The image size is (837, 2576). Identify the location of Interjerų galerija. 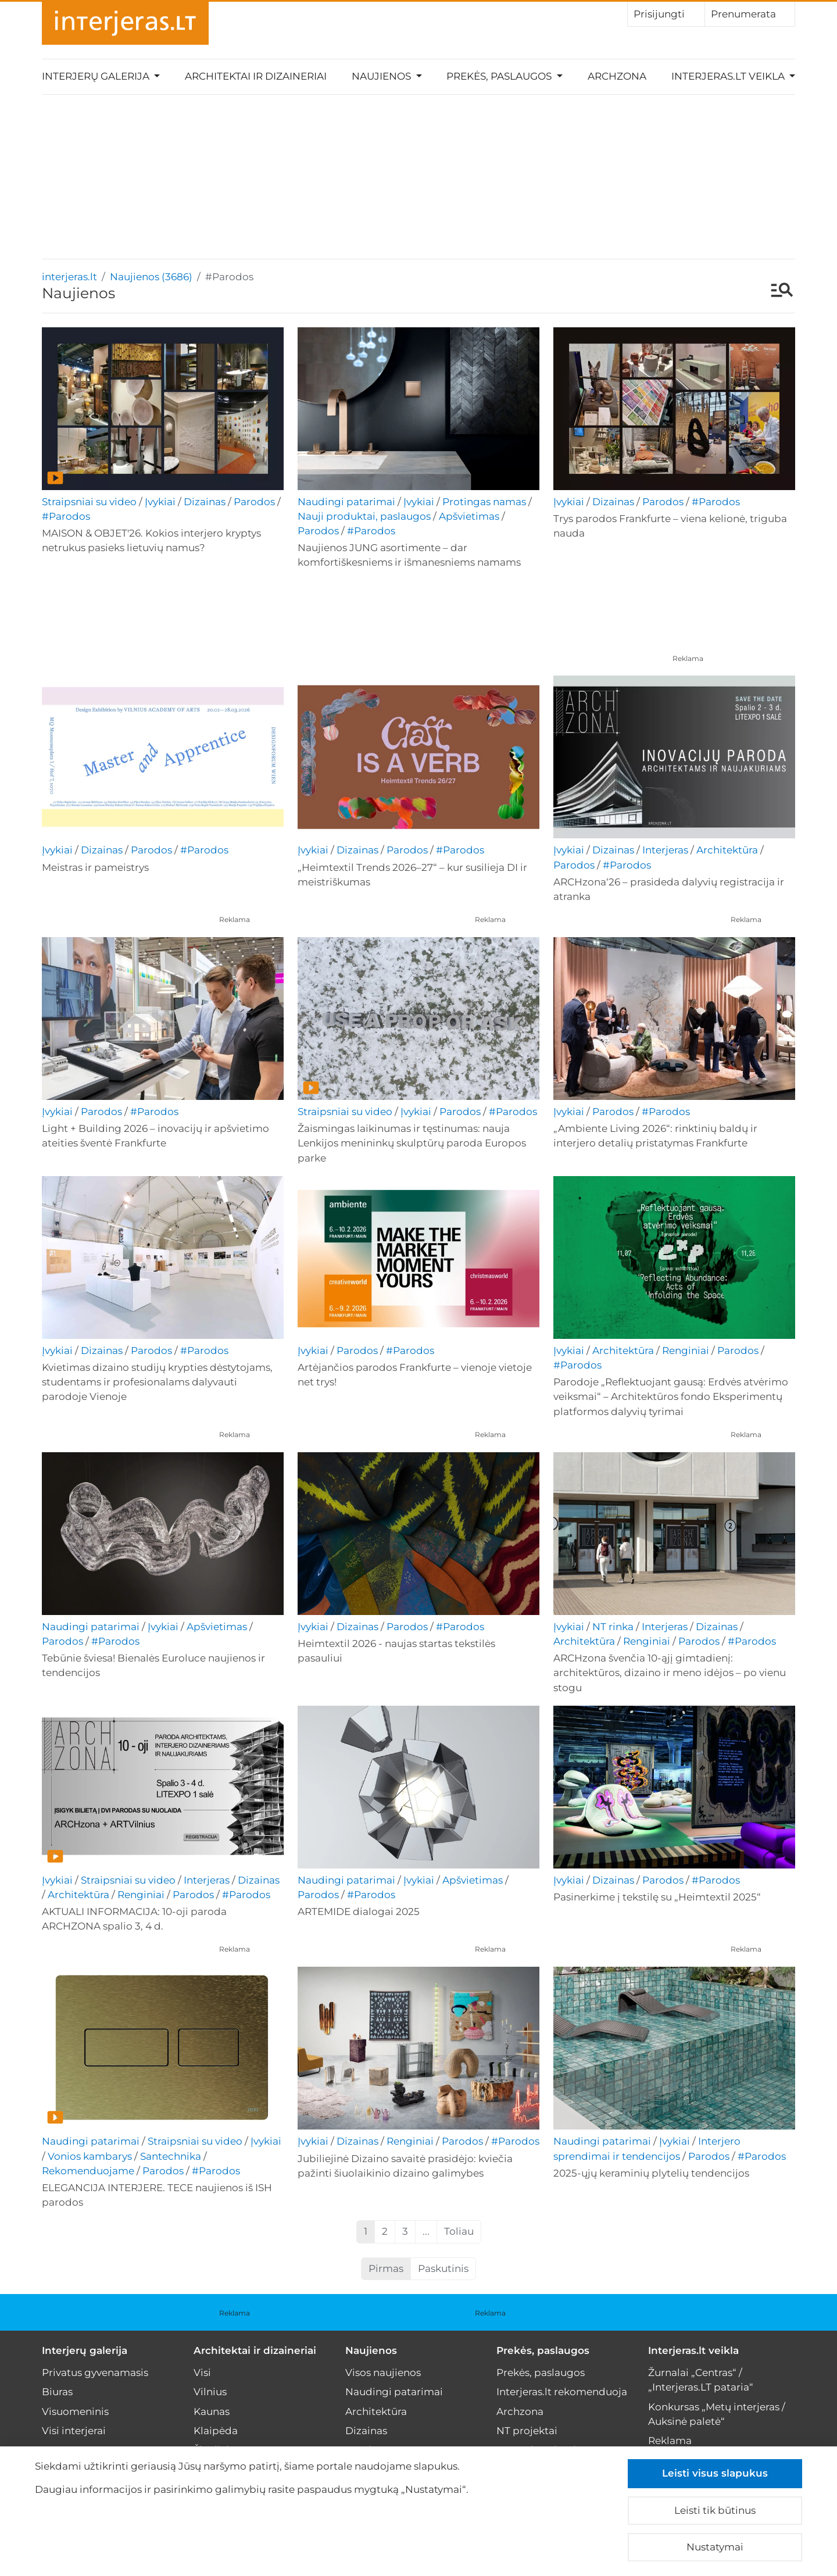
(84, 2350).